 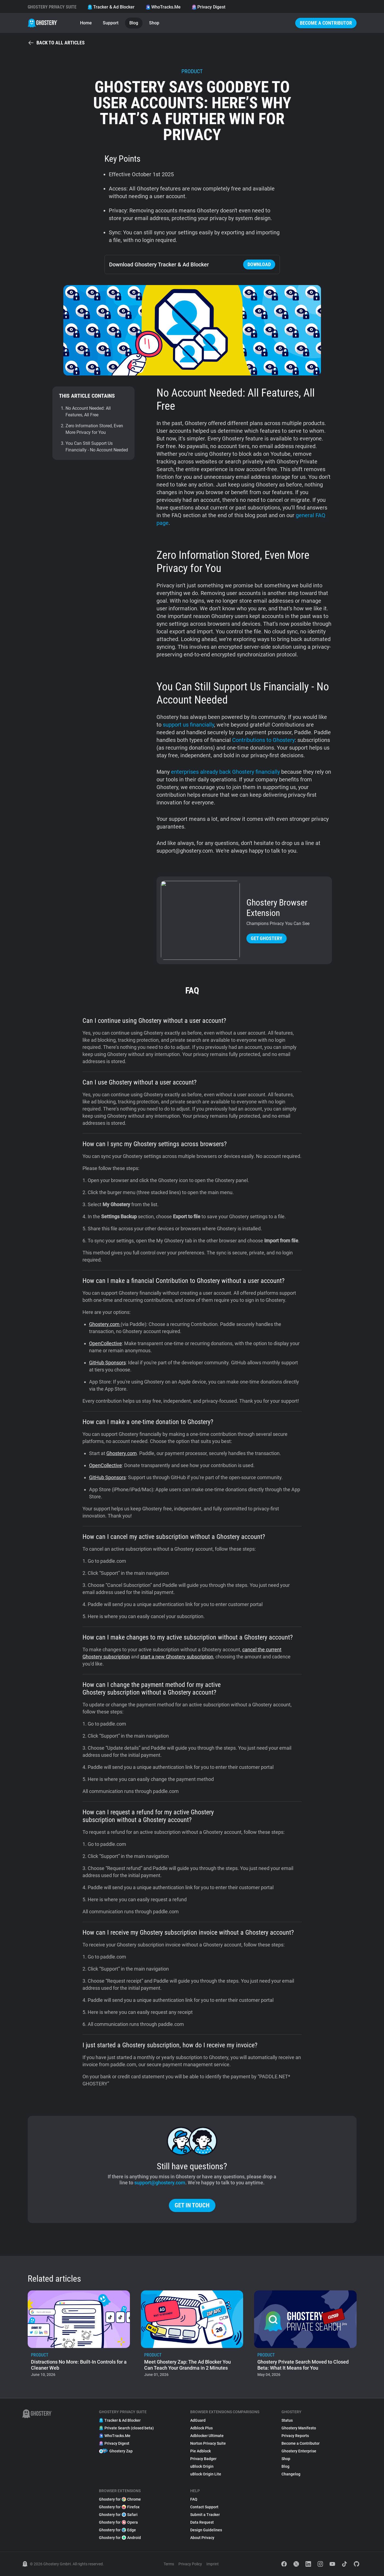 I want to click on Changelog, so click(x=290, y=2474).